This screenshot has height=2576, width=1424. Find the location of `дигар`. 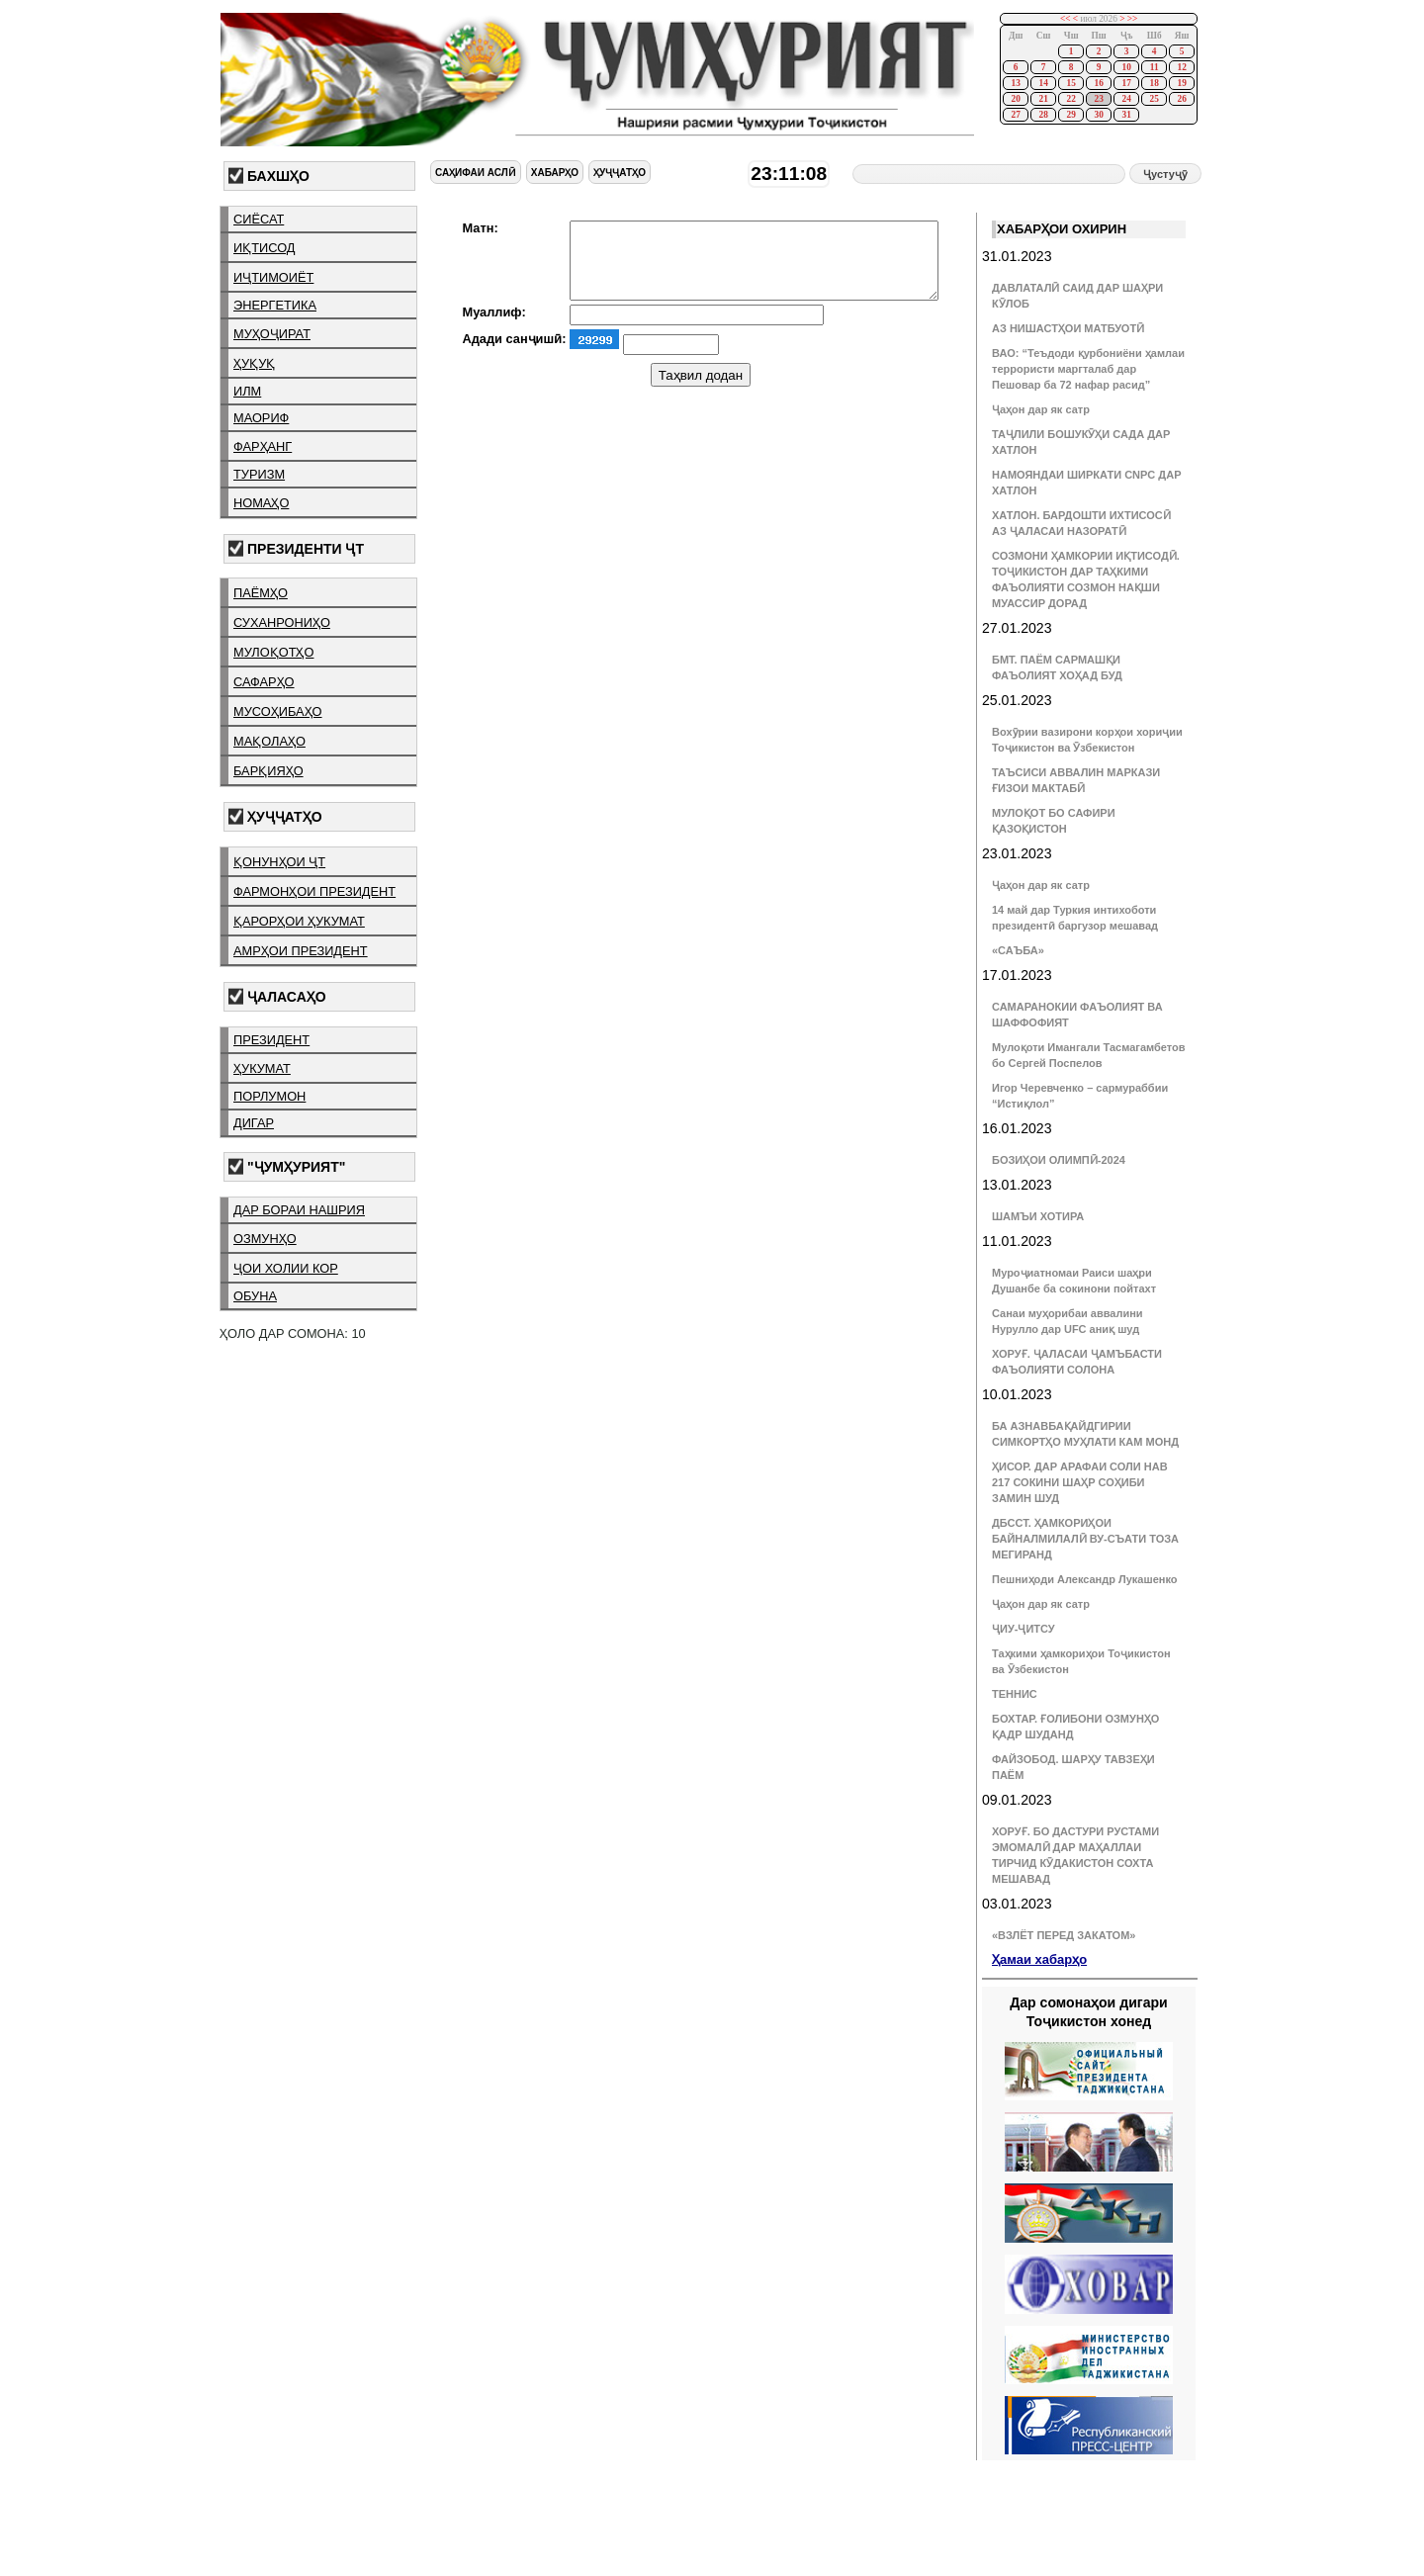

дигар is located at coordinates (253, 1122).